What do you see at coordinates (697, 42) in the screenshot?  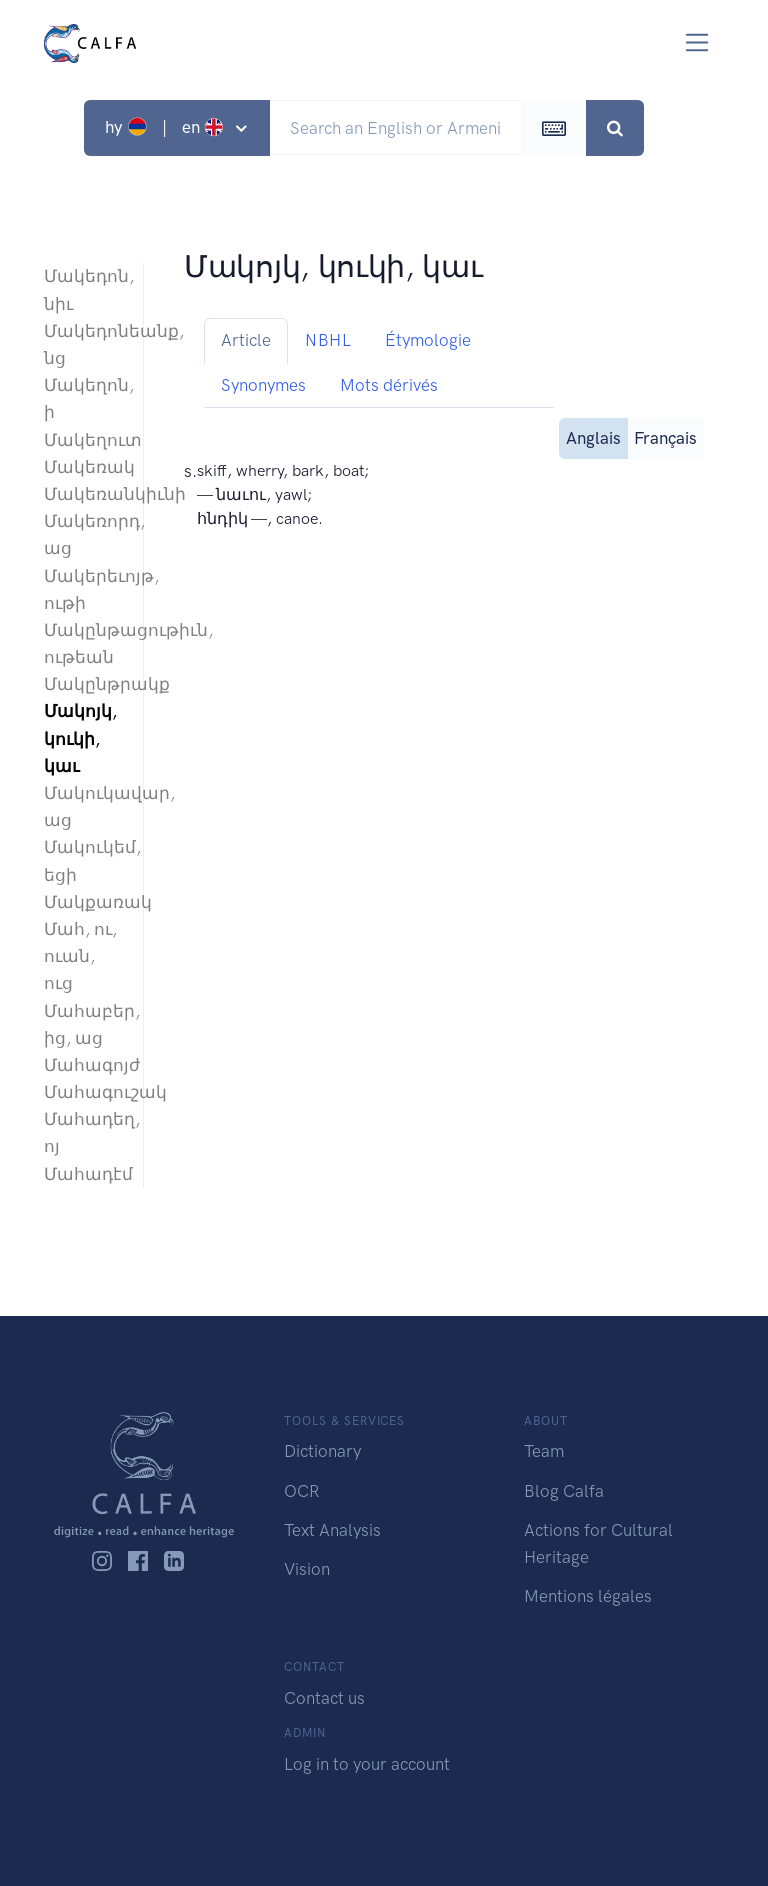 I see `[Toggle navigation]` at bounding box center [697, 42].